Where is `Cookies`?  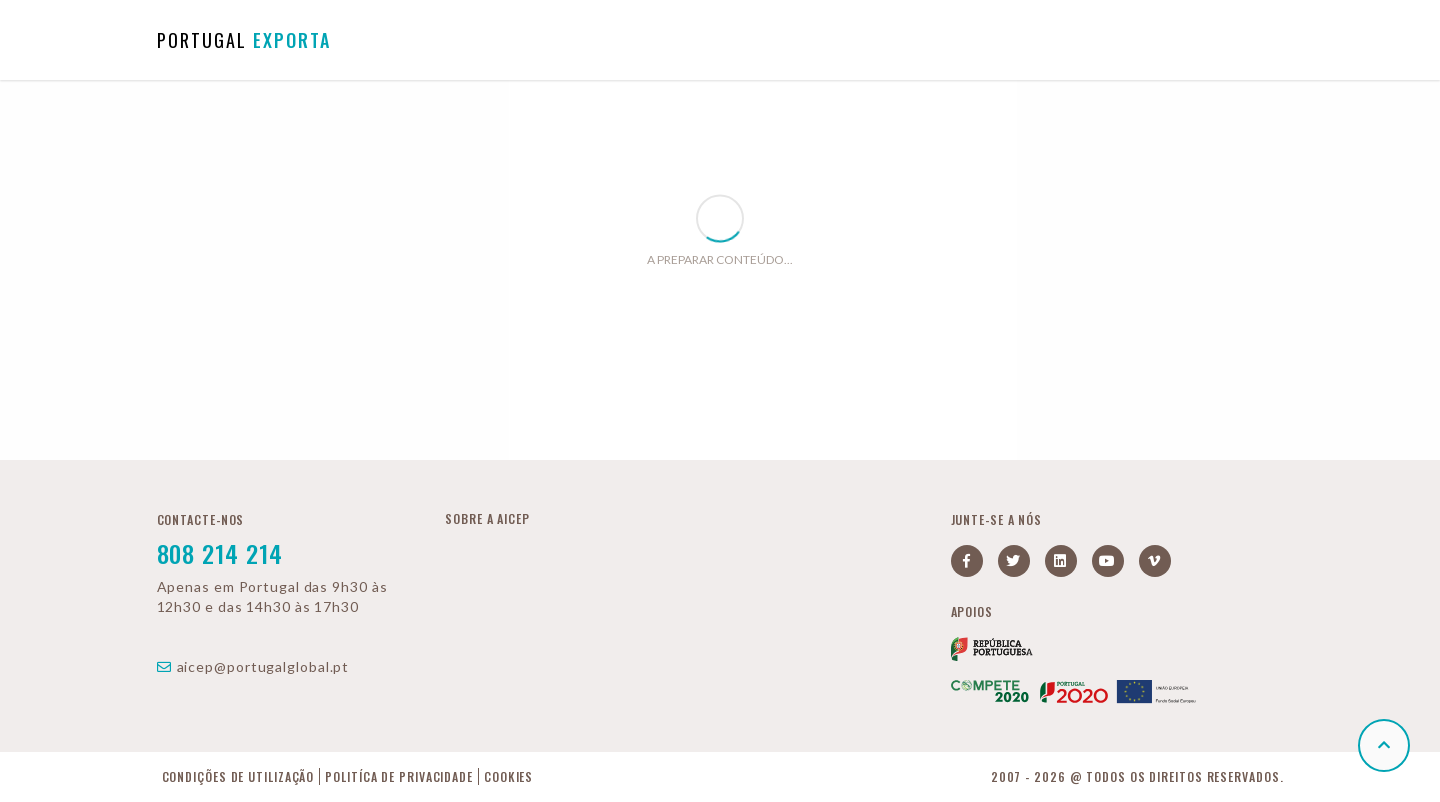 Cookies is located at coordinates (508, 776).